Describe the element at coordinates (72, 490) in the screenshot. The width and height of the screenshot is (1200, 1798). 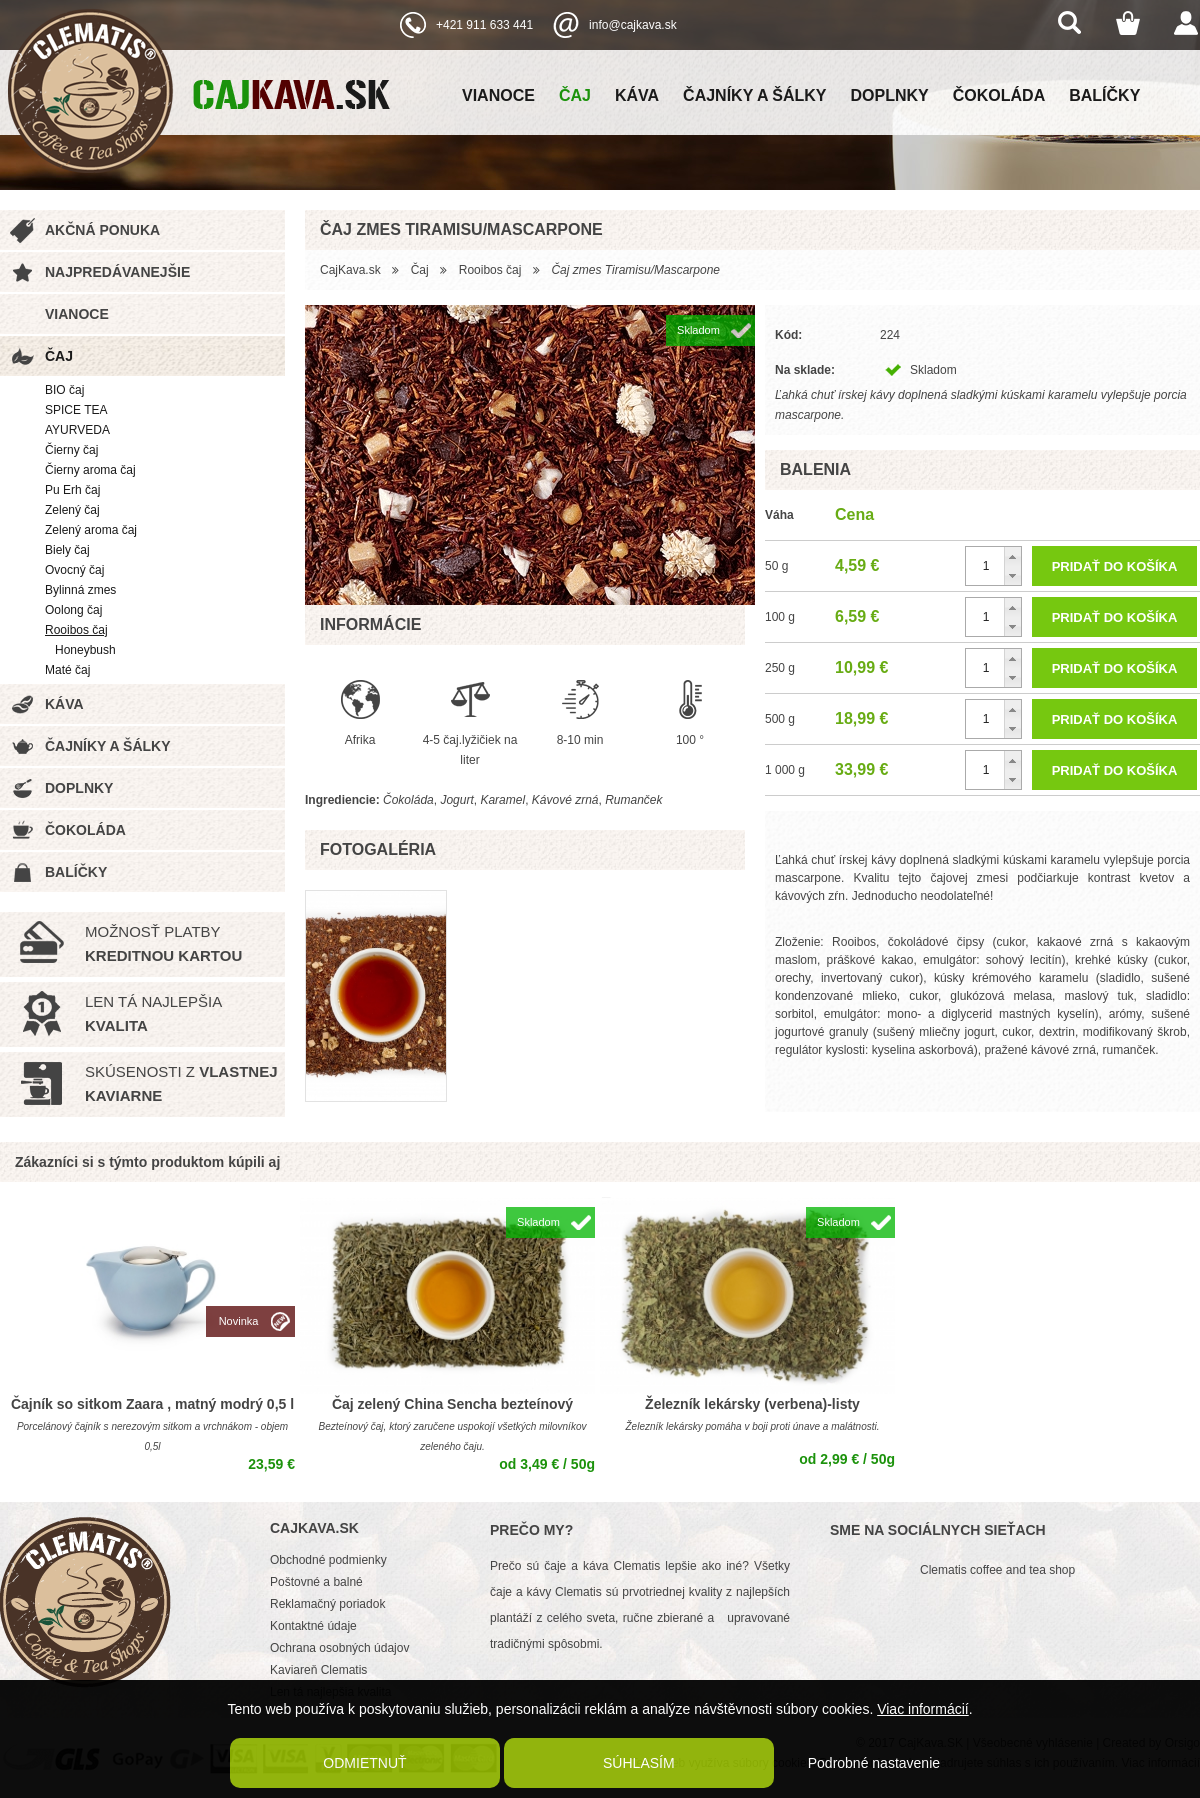
I see `Pu Erh čaj` at that location.